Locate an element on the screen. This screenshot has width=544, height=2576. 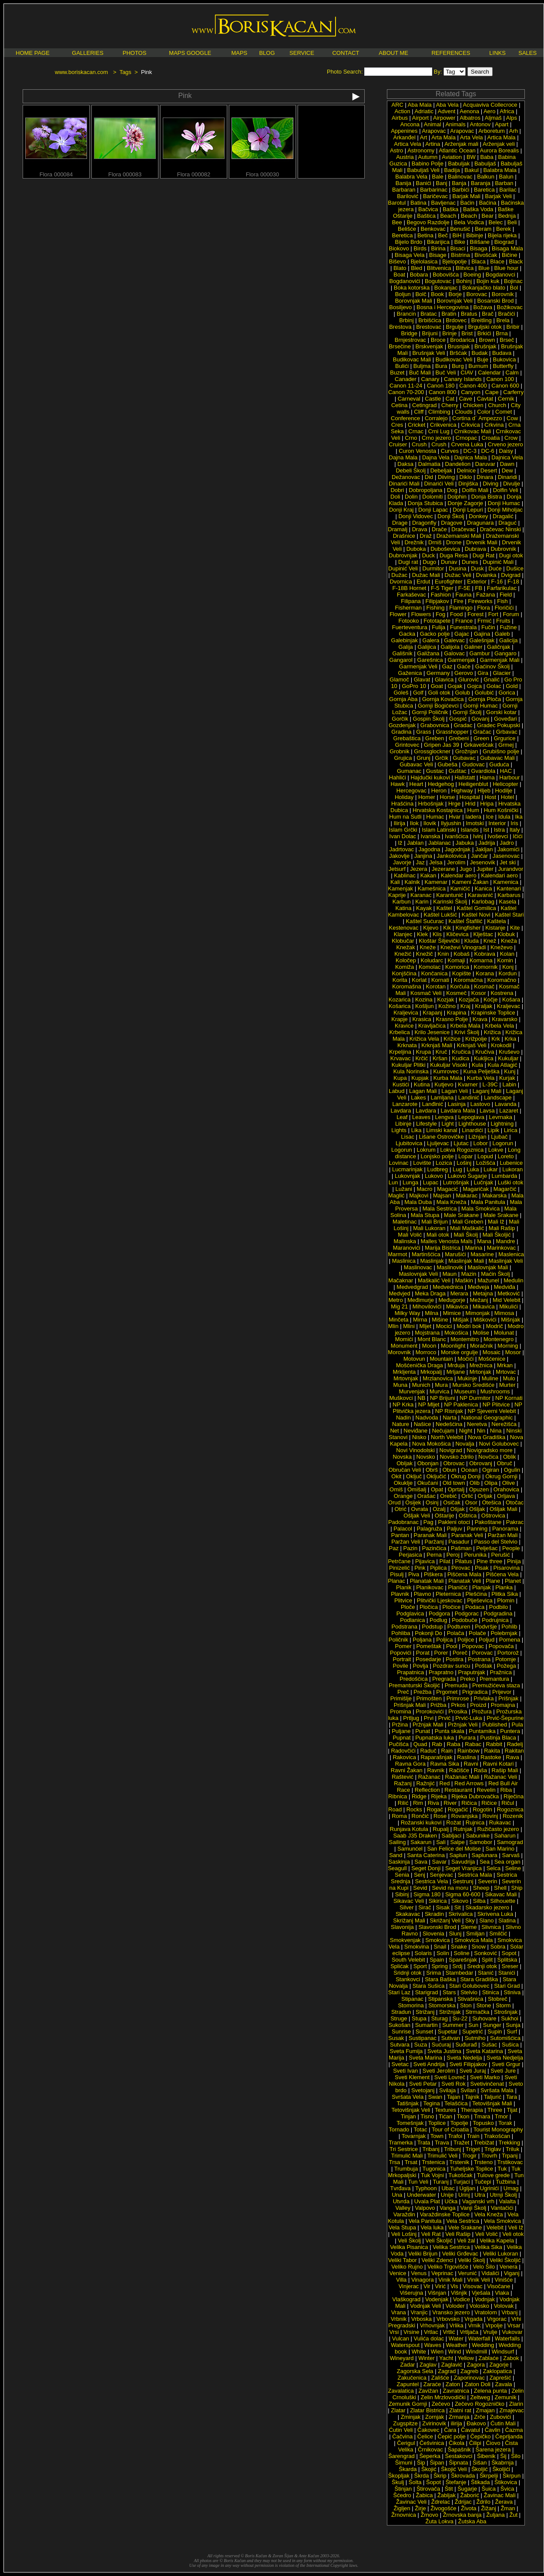
Perunika is located at coordinates (475, 1554).